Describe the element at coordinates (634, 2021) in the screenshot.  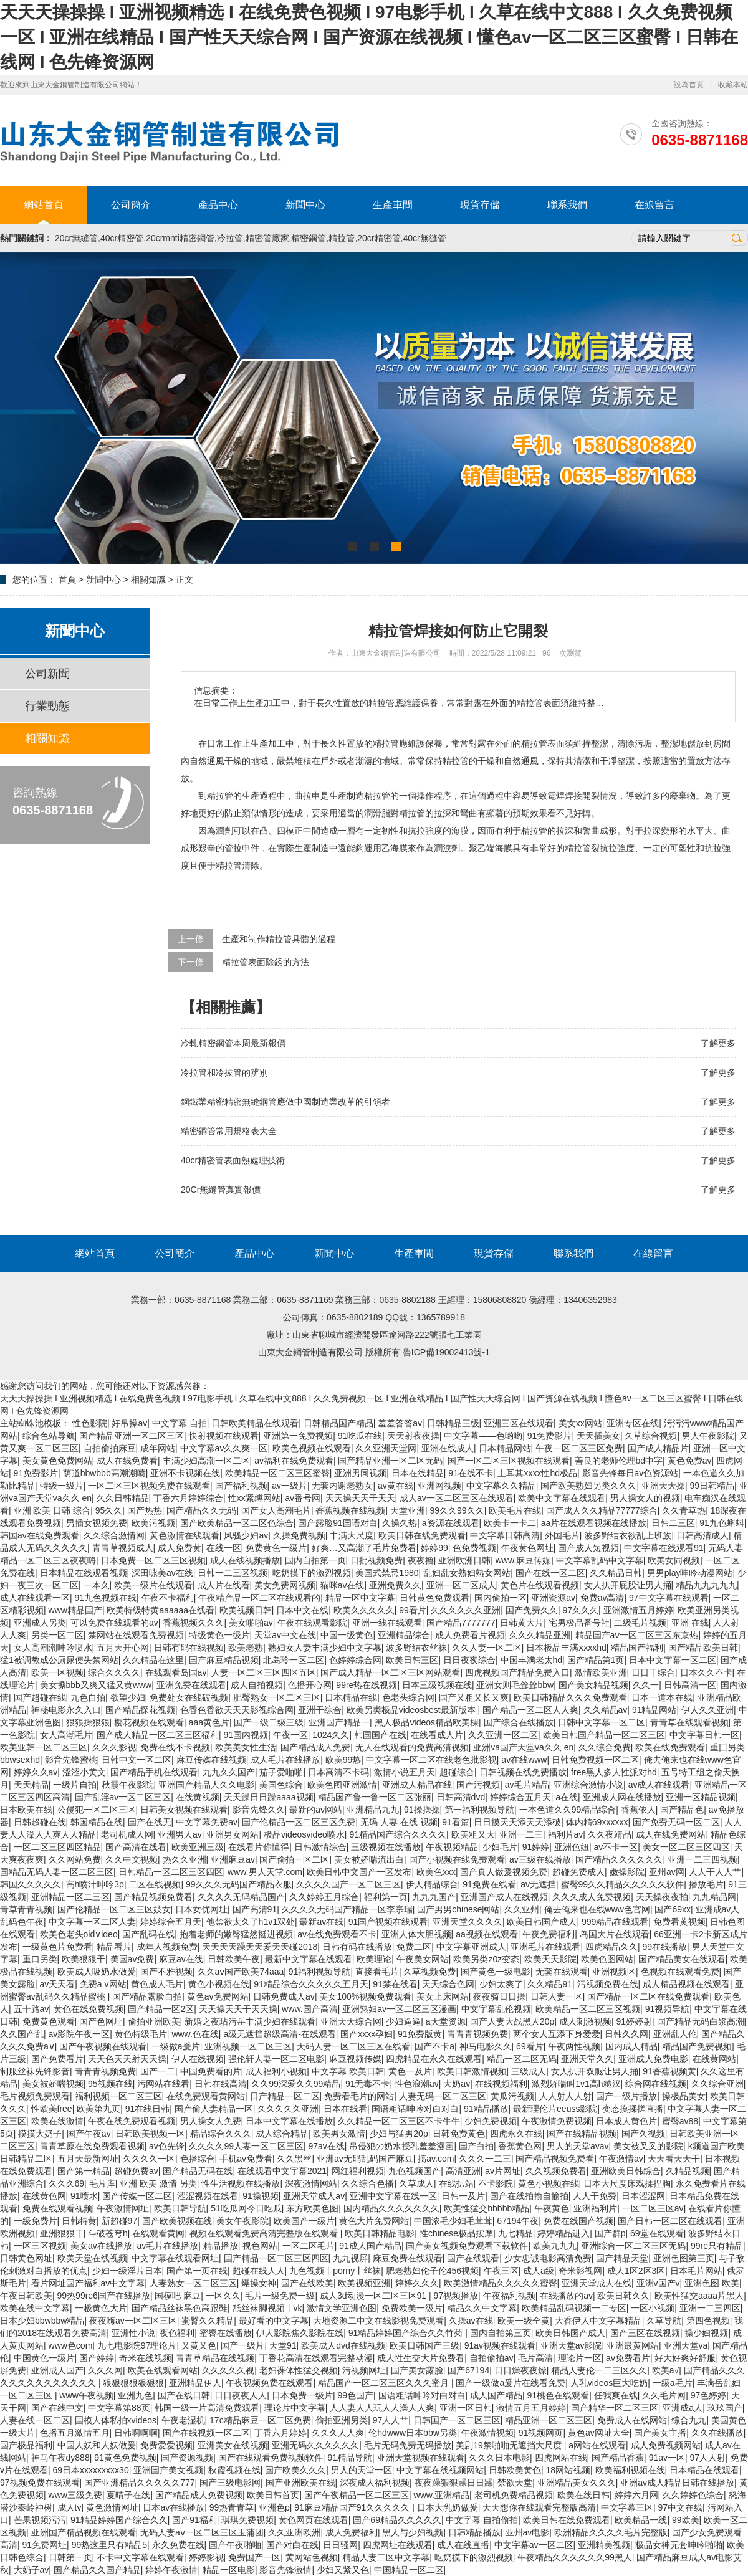
I see `91婷婷射` at that location.